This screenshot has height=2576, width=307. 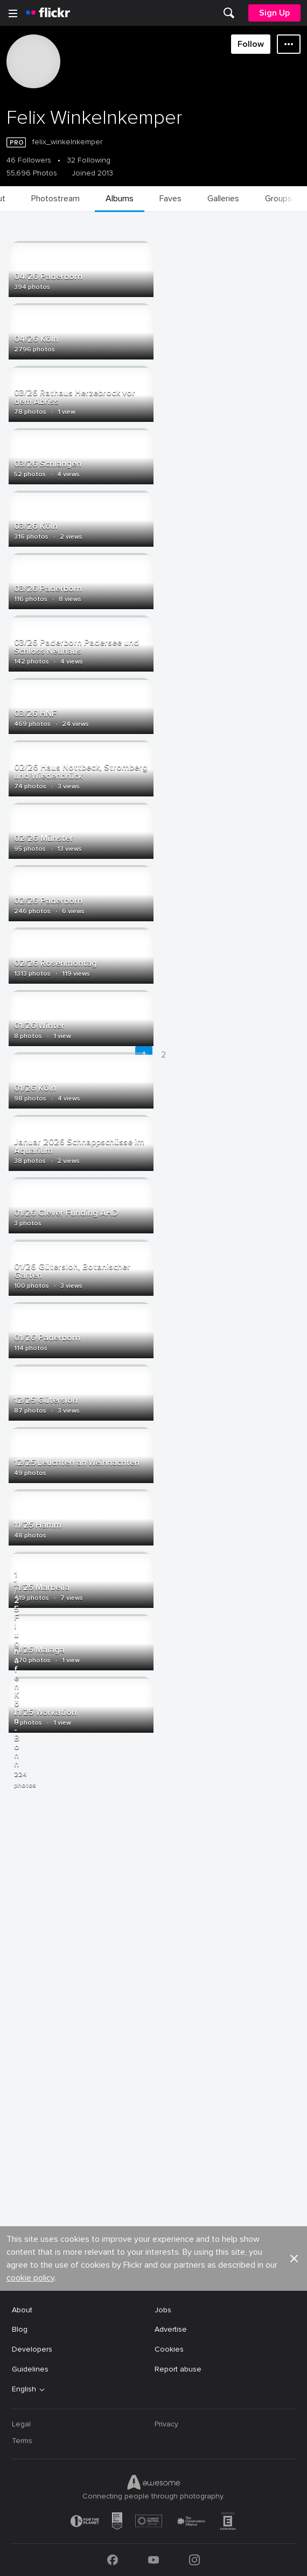 What do you see at coordinates (22, 2440) in the screenshot?
I see `Terms` at bounding box center [22, 2440].